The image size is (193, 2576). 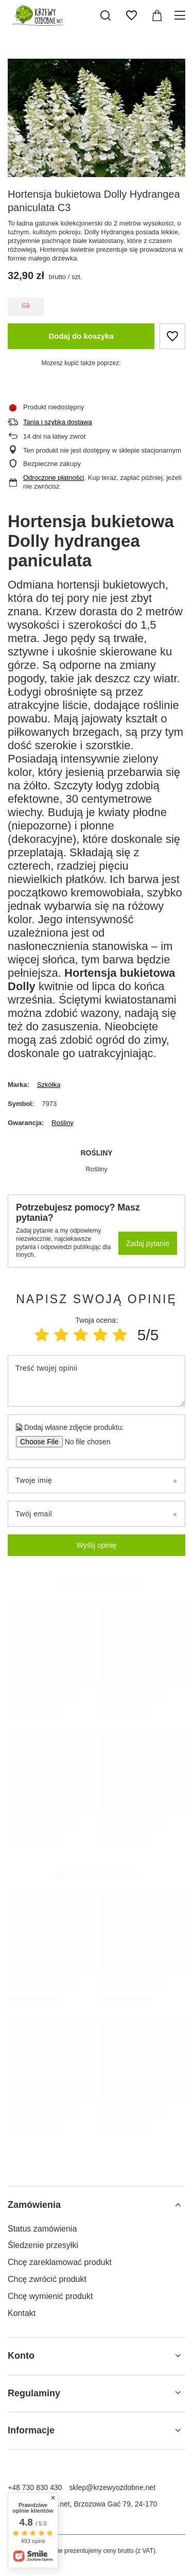 What do you see at coordinates (50, 2296) in the screenshot?
I see `Chcę wymienić produkt [Element stopki: Chcę wymienić produkt]` at bounding box center [50, 2296].